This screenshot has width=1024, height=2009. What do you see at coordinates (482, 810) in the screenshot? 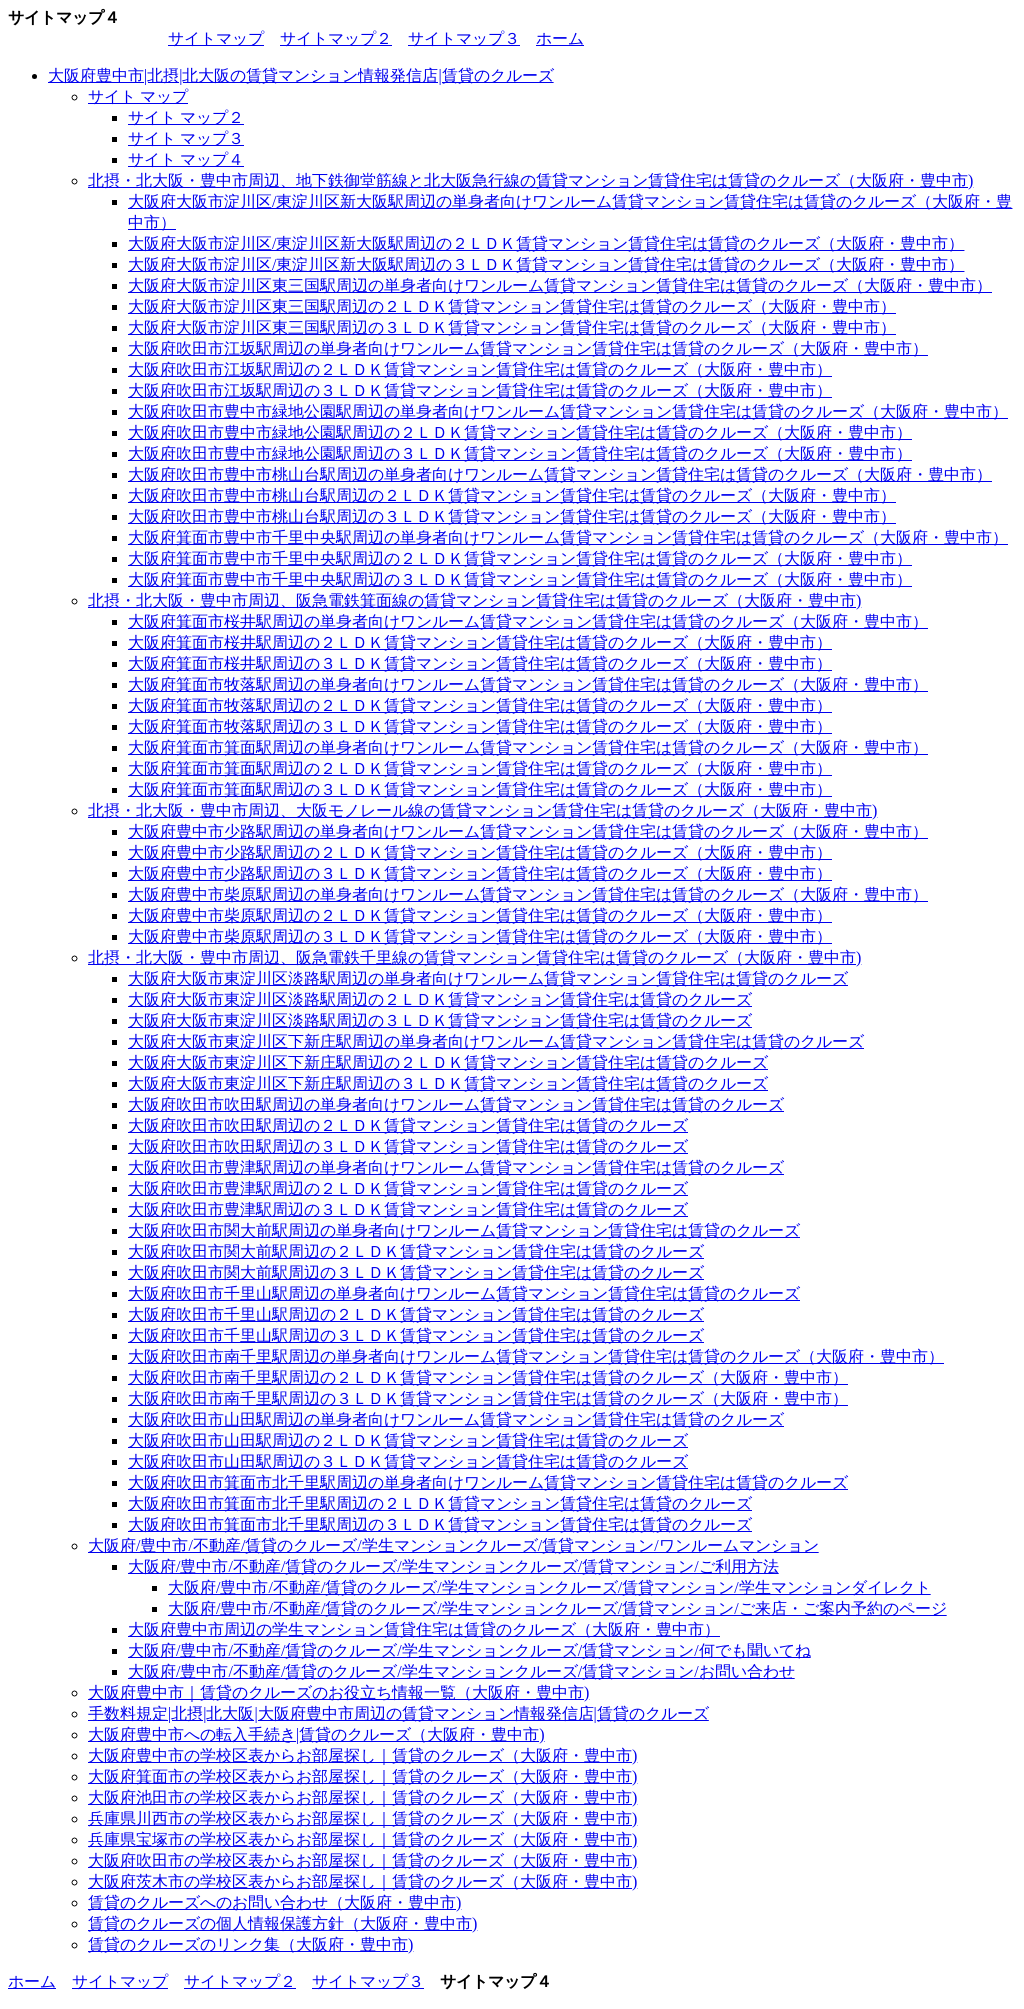
I see `北摂・北大阪・豊中市周辺、大阪モノレール線の賃貸マンション賃貸住宅は賃貸のクルーズ（大阪府・豊中市)` at bounding box center [482, 810].